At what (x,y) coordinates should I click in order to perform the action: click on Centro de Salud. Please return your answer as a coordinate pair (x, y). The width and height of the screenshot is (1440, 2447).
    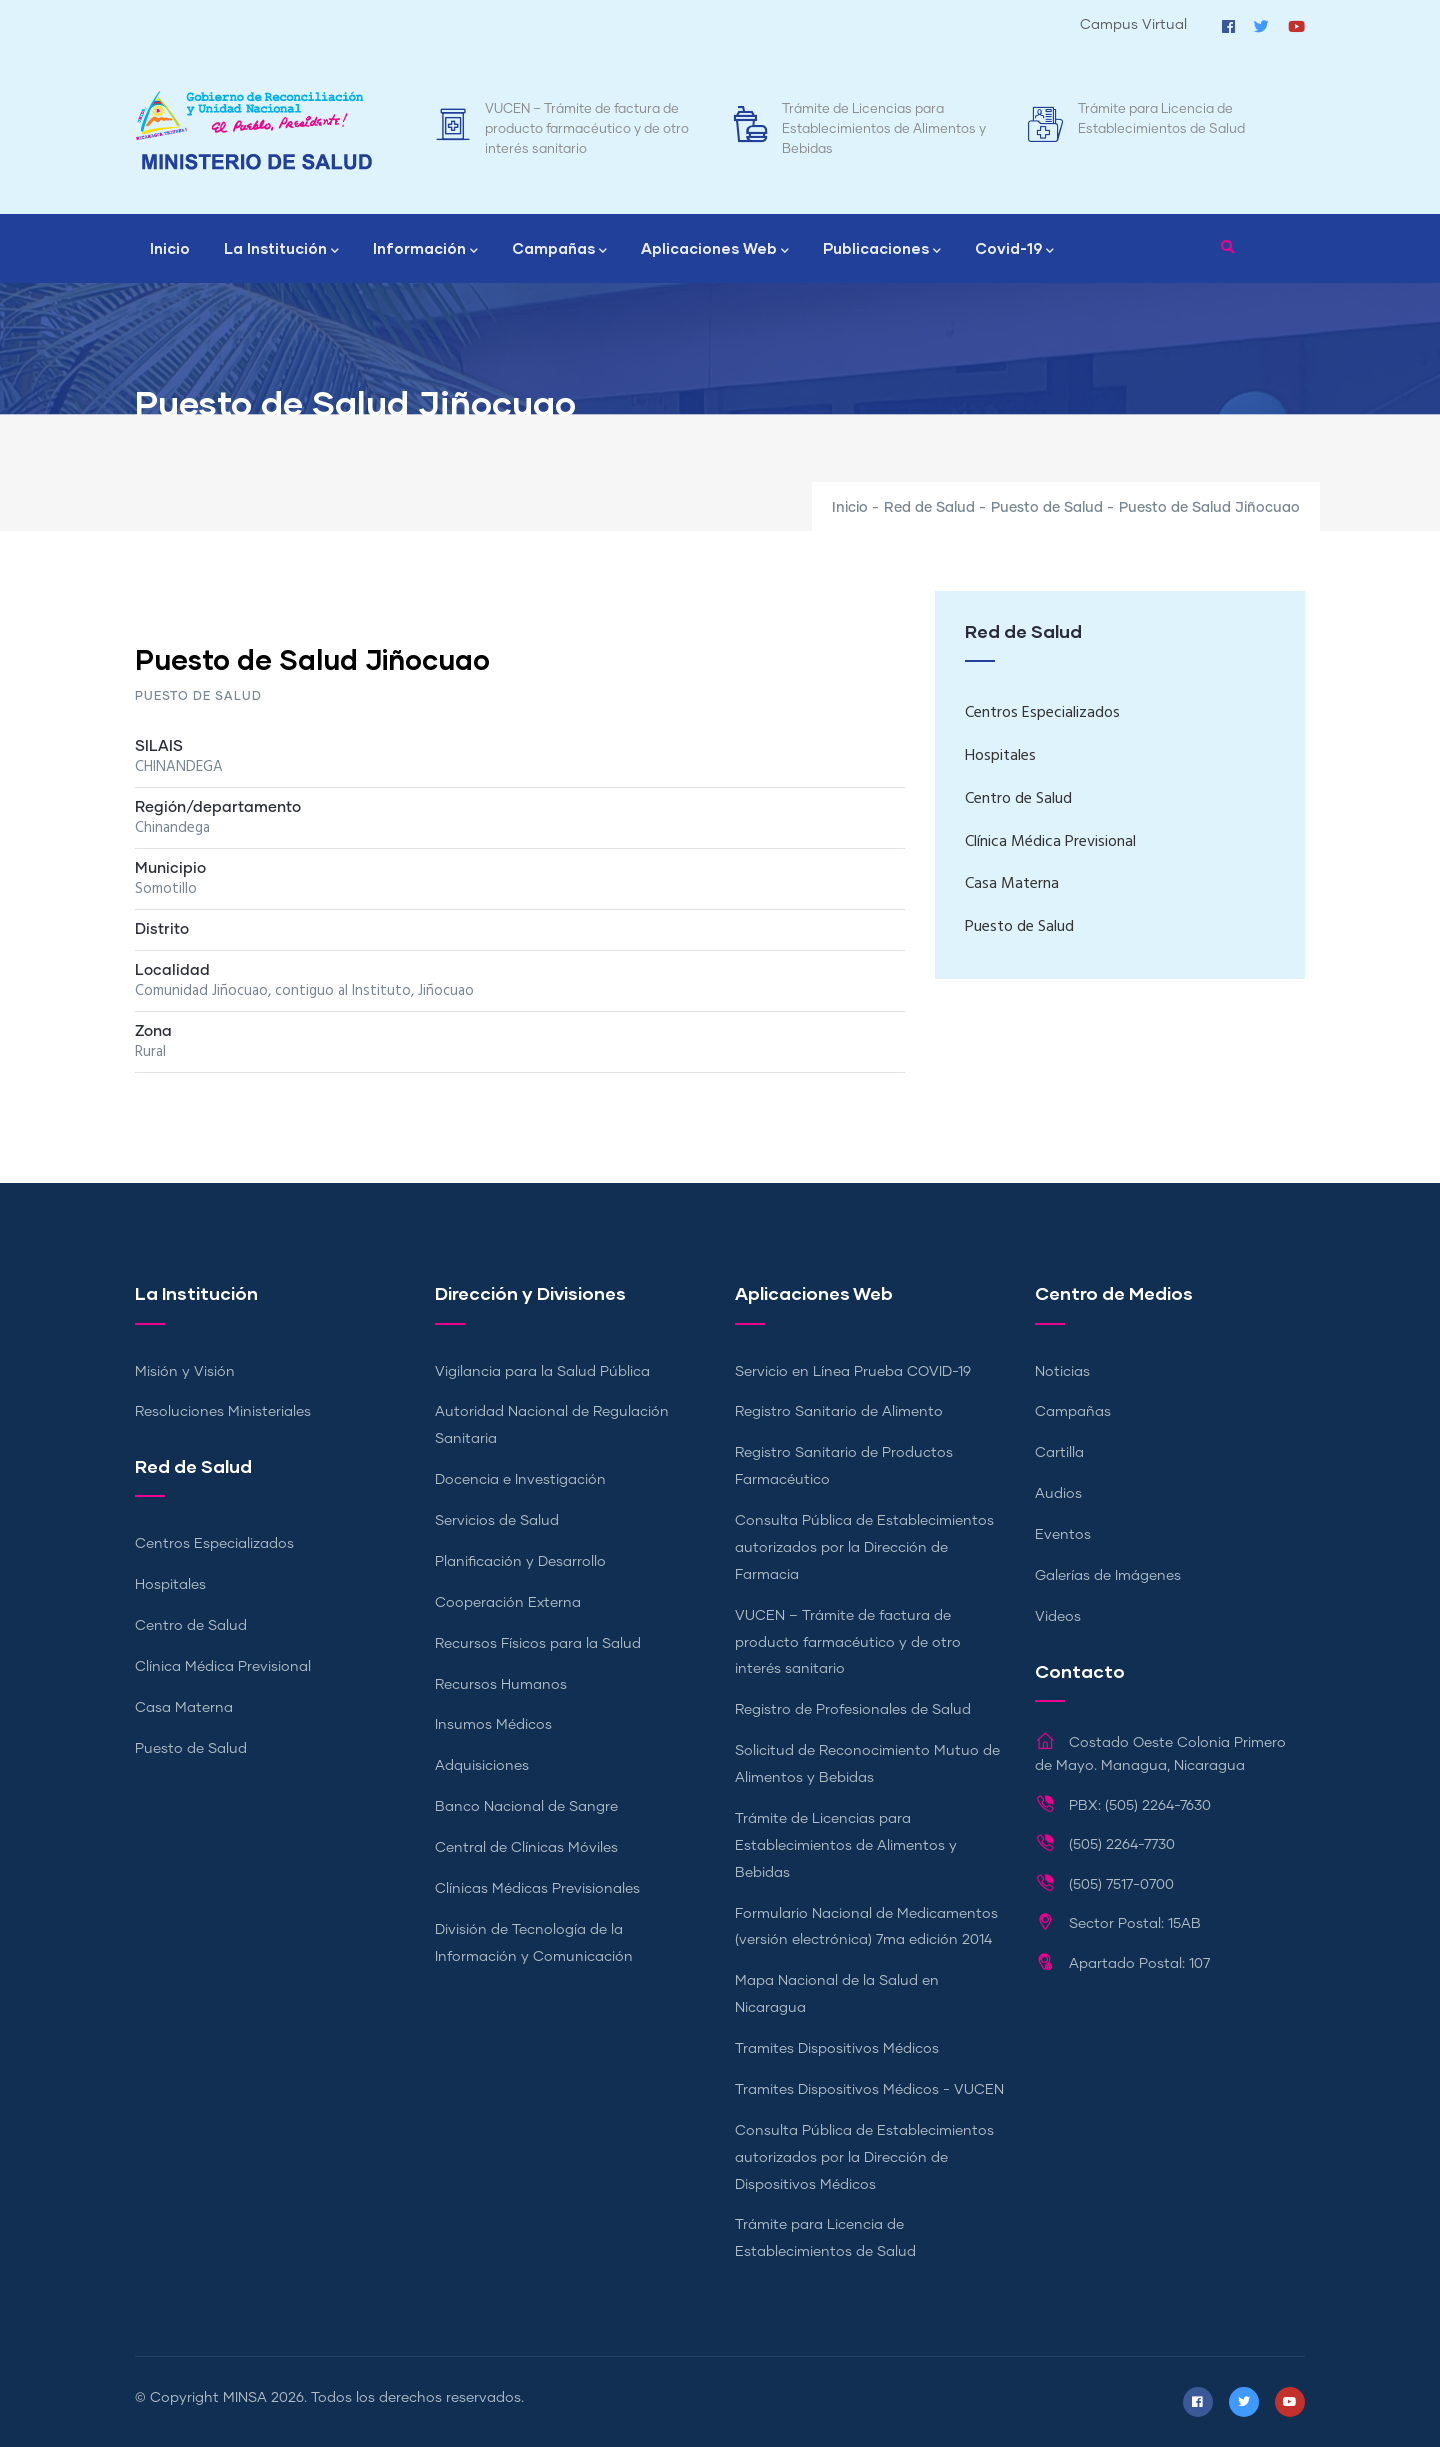
    Looking at the image, I should click on (1018, 799).